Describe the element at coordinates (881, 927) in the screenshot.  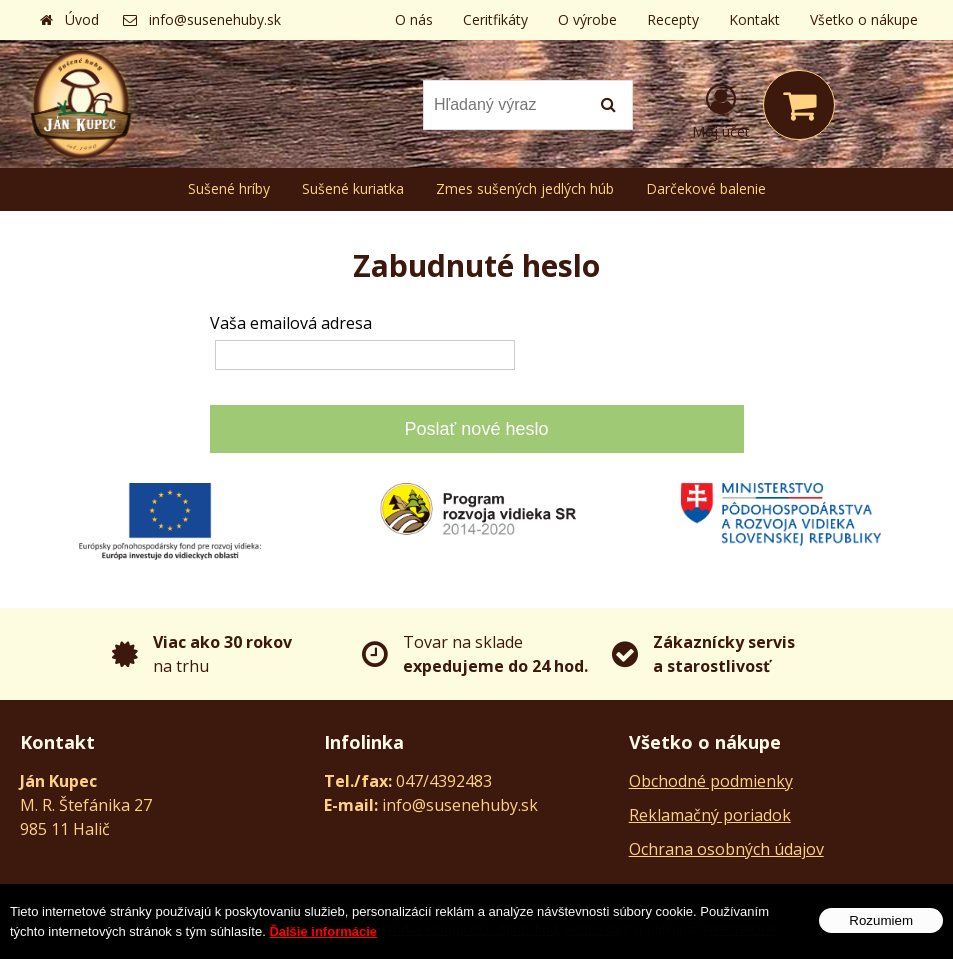
I see `Rozumiem` at that location.